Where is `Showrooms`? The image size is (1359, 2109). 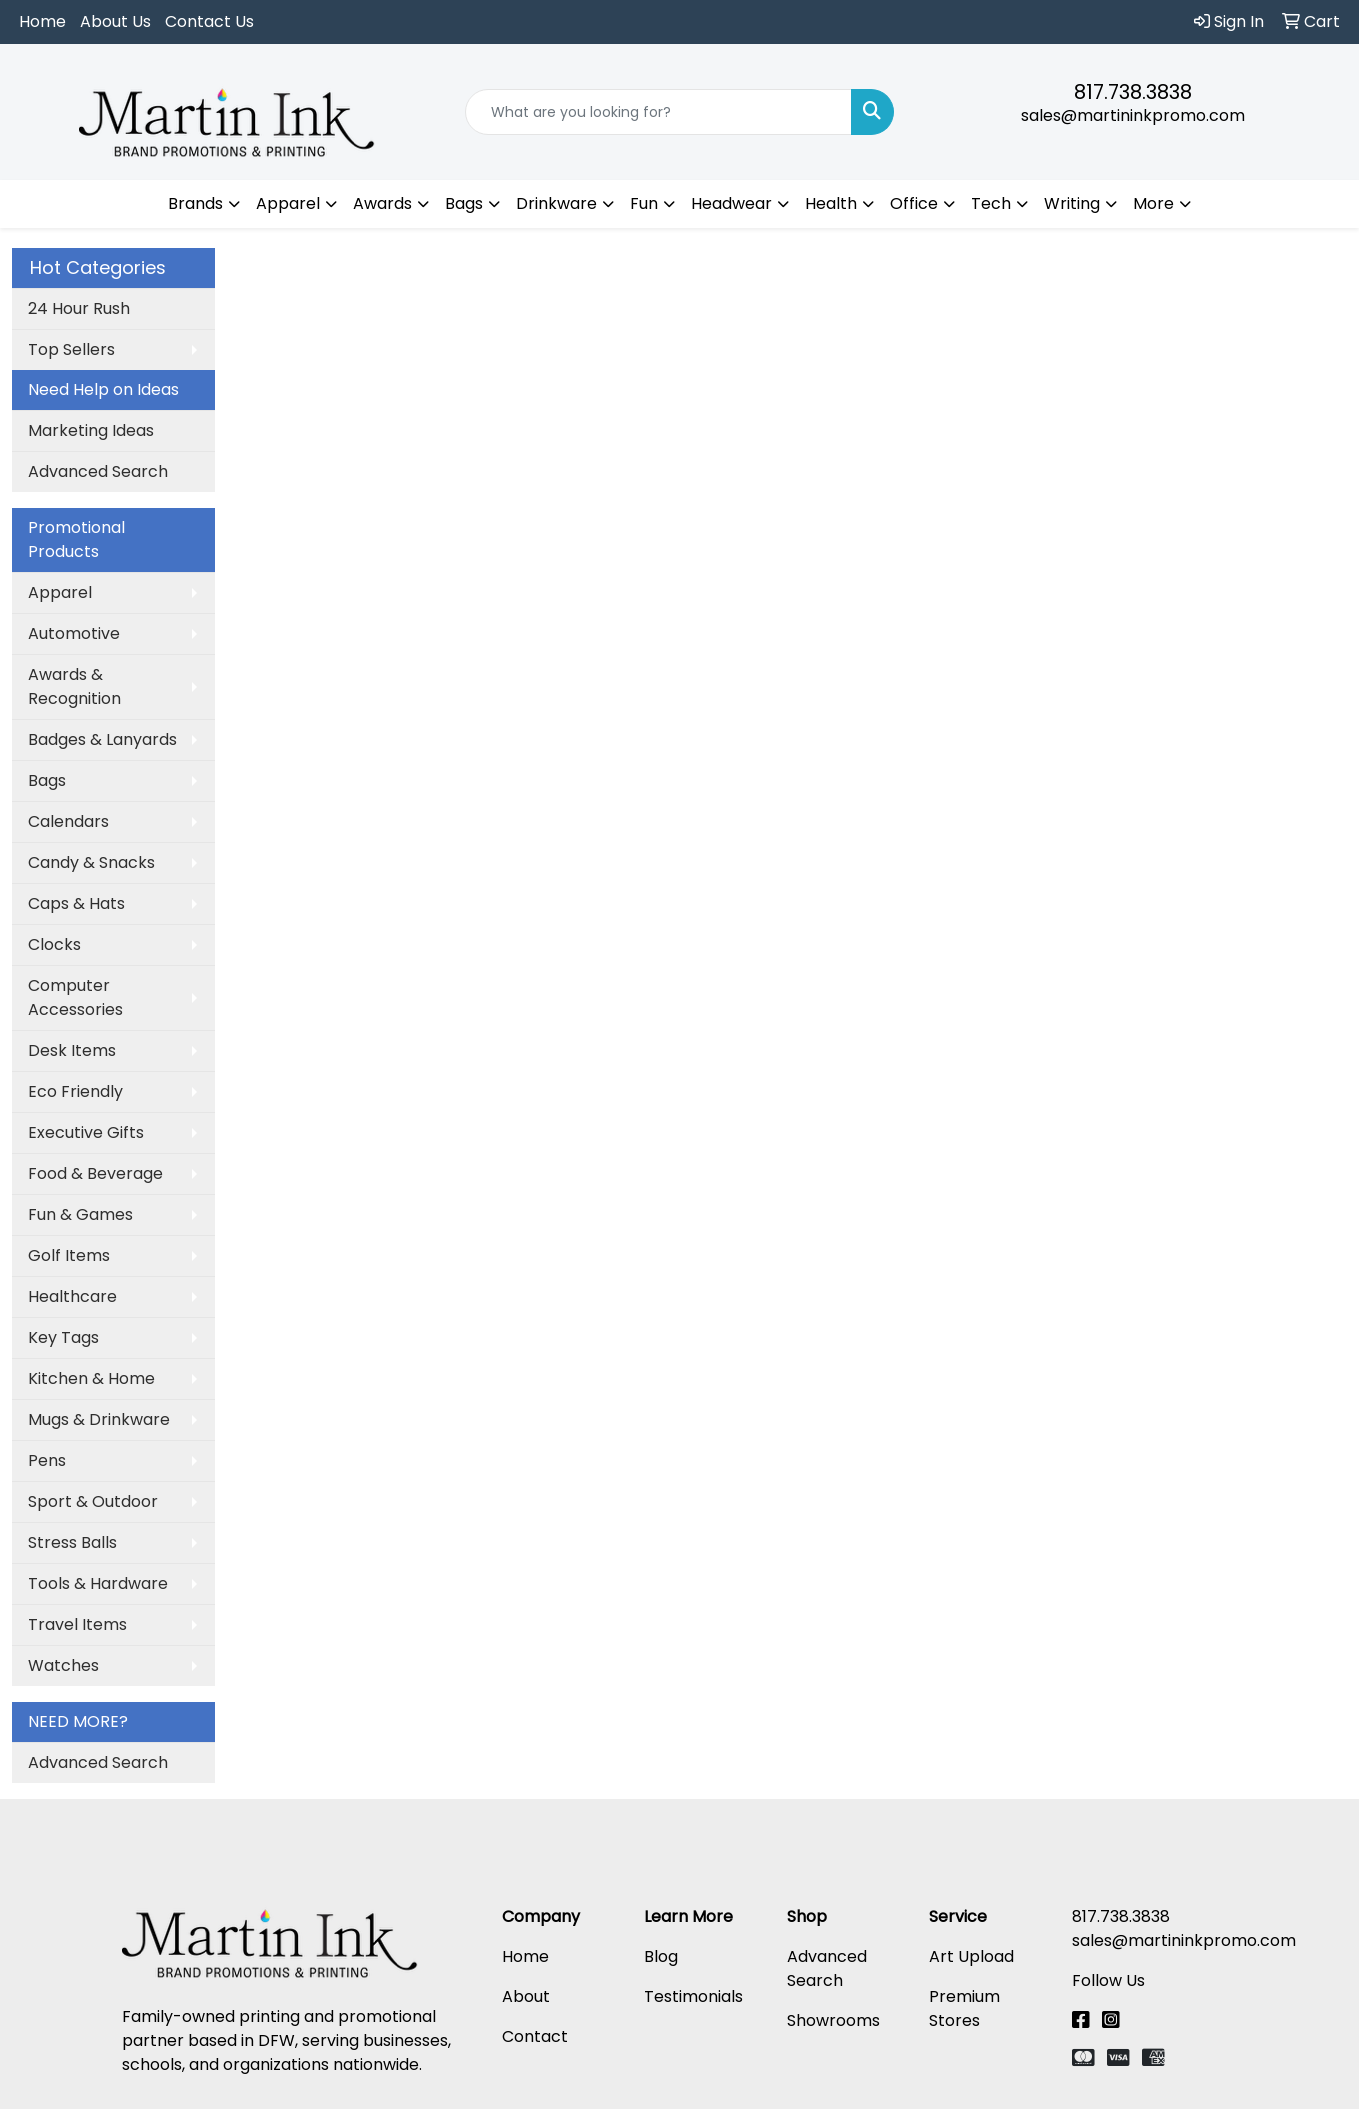 Showrooms is located at coordinates (833, 2020).